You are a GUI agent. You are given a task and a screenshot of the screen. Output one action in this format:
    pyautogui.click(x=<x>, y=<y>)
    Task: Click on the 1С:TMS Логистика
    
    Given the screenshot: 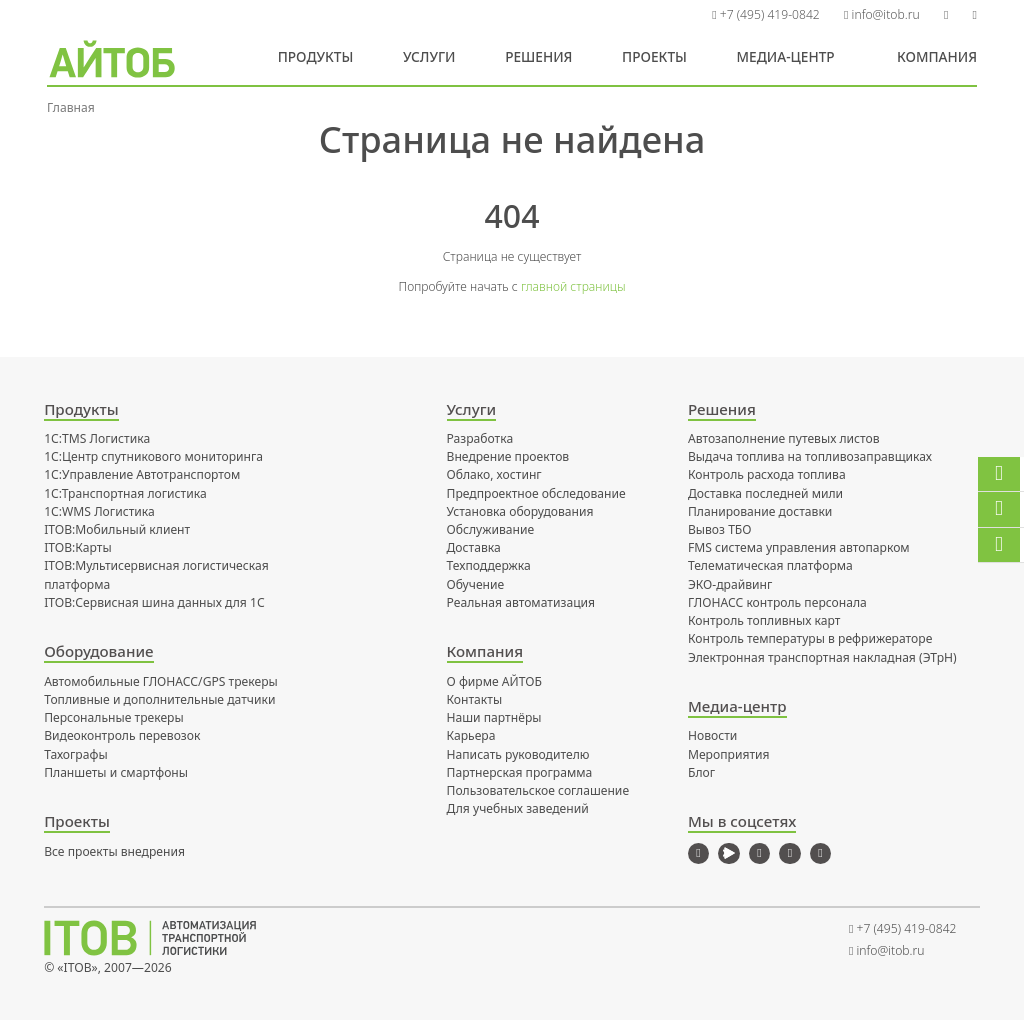 What is the action you would take?
    pyautogui.click(x=97, y=438)
    